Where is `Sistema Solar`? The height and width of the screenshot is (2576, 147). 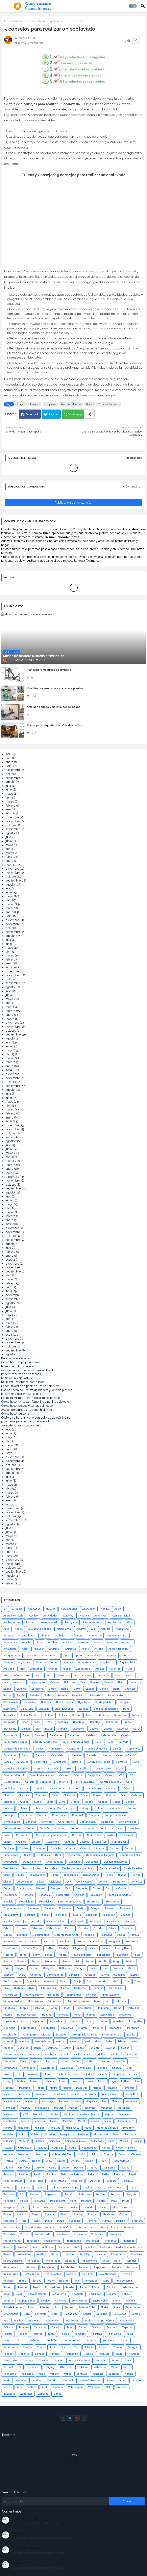 Sistema Solar is located at coordinates (86, 2307).